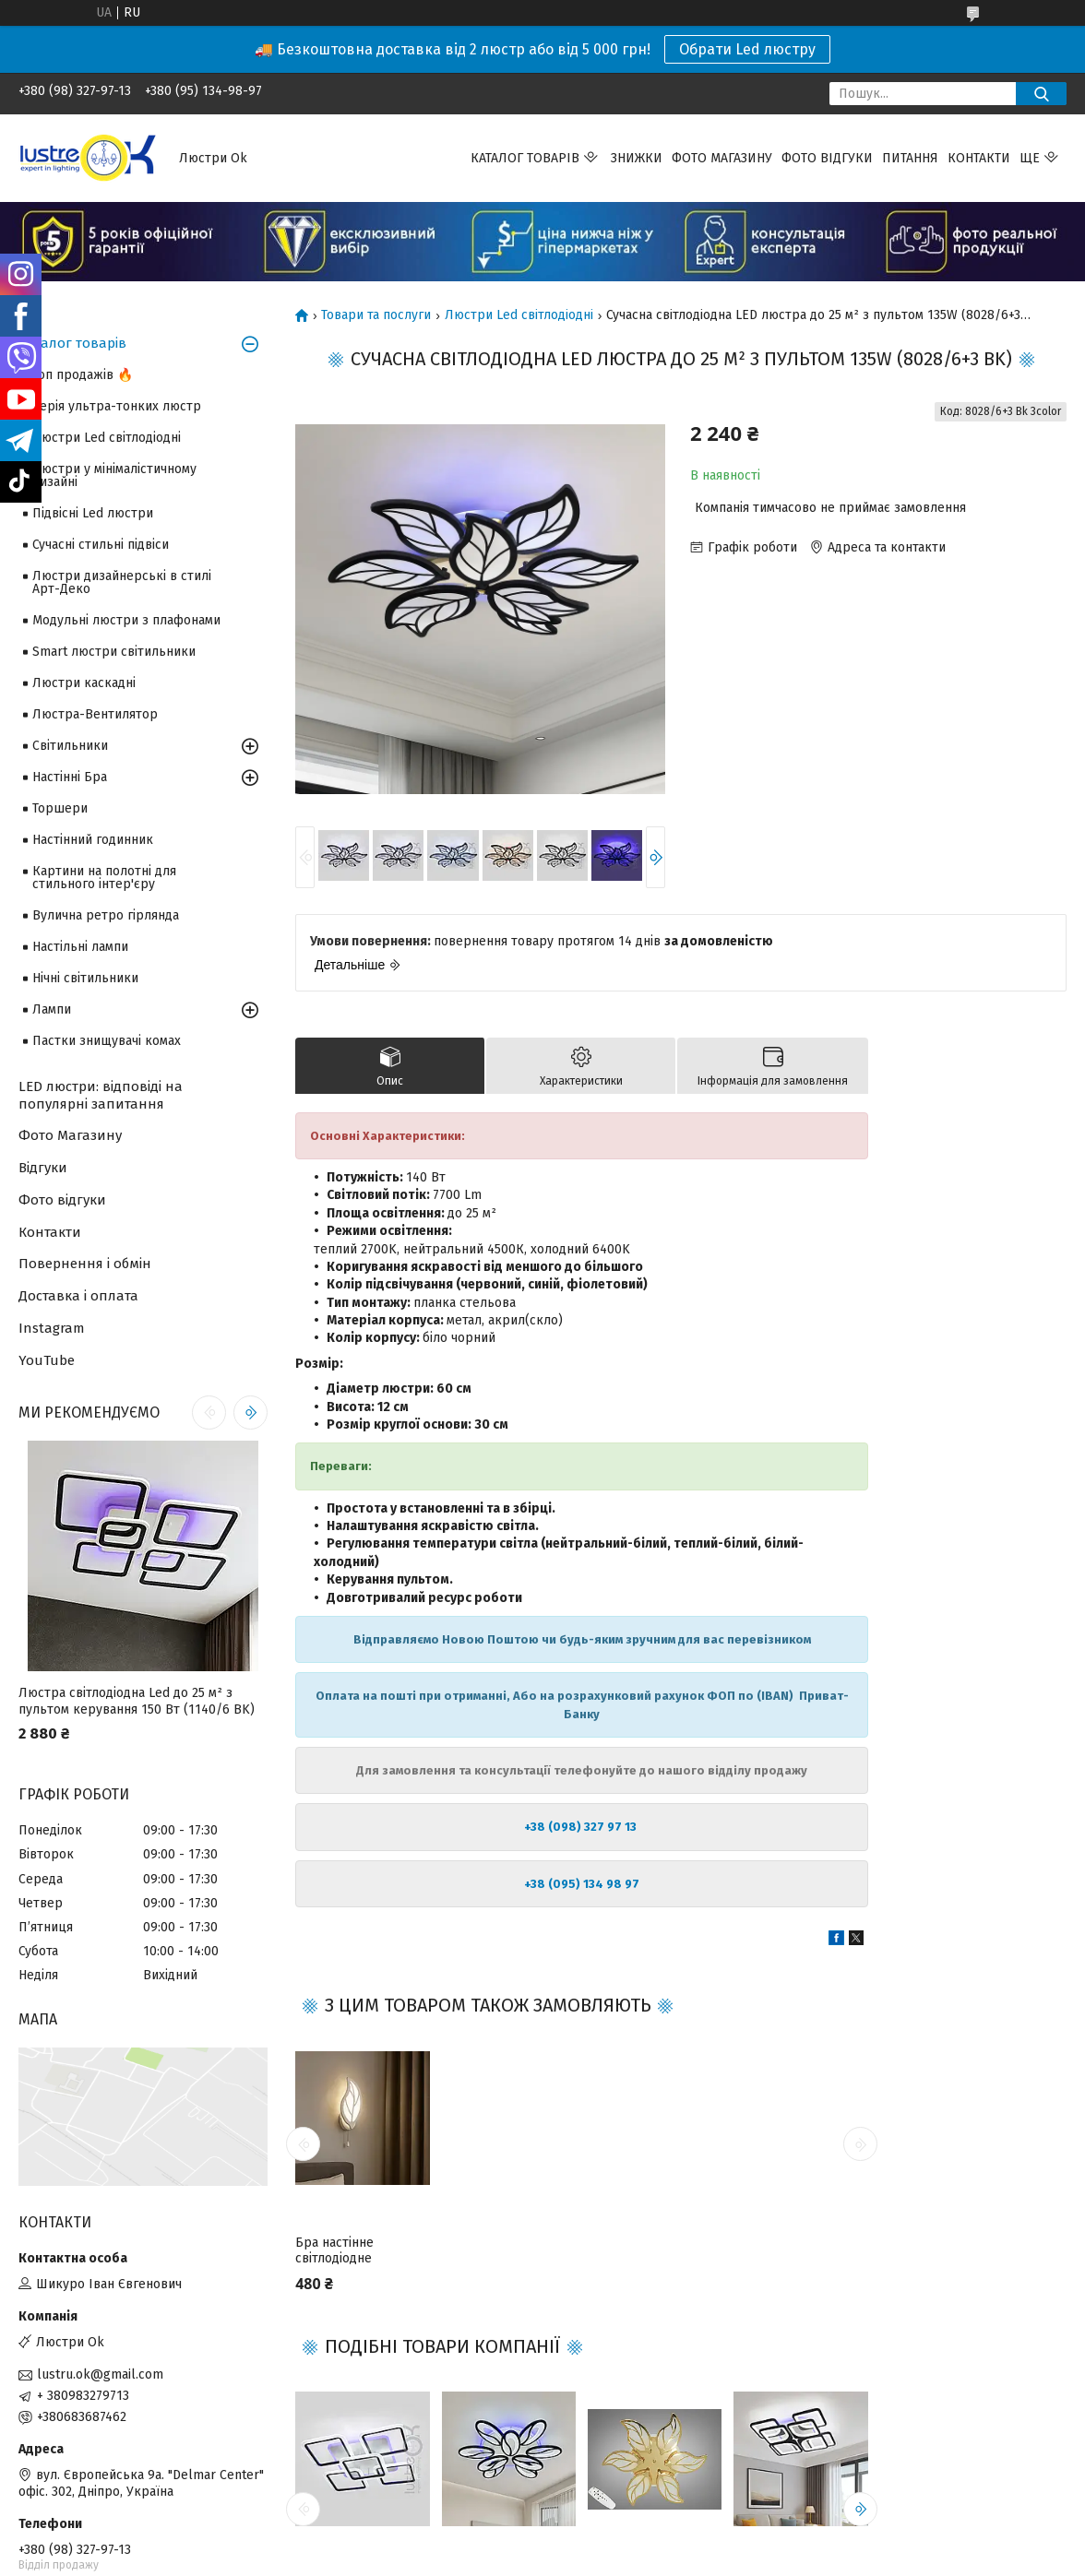  I want to click on Серія ультра-тонких люстр, so click(116, 406).